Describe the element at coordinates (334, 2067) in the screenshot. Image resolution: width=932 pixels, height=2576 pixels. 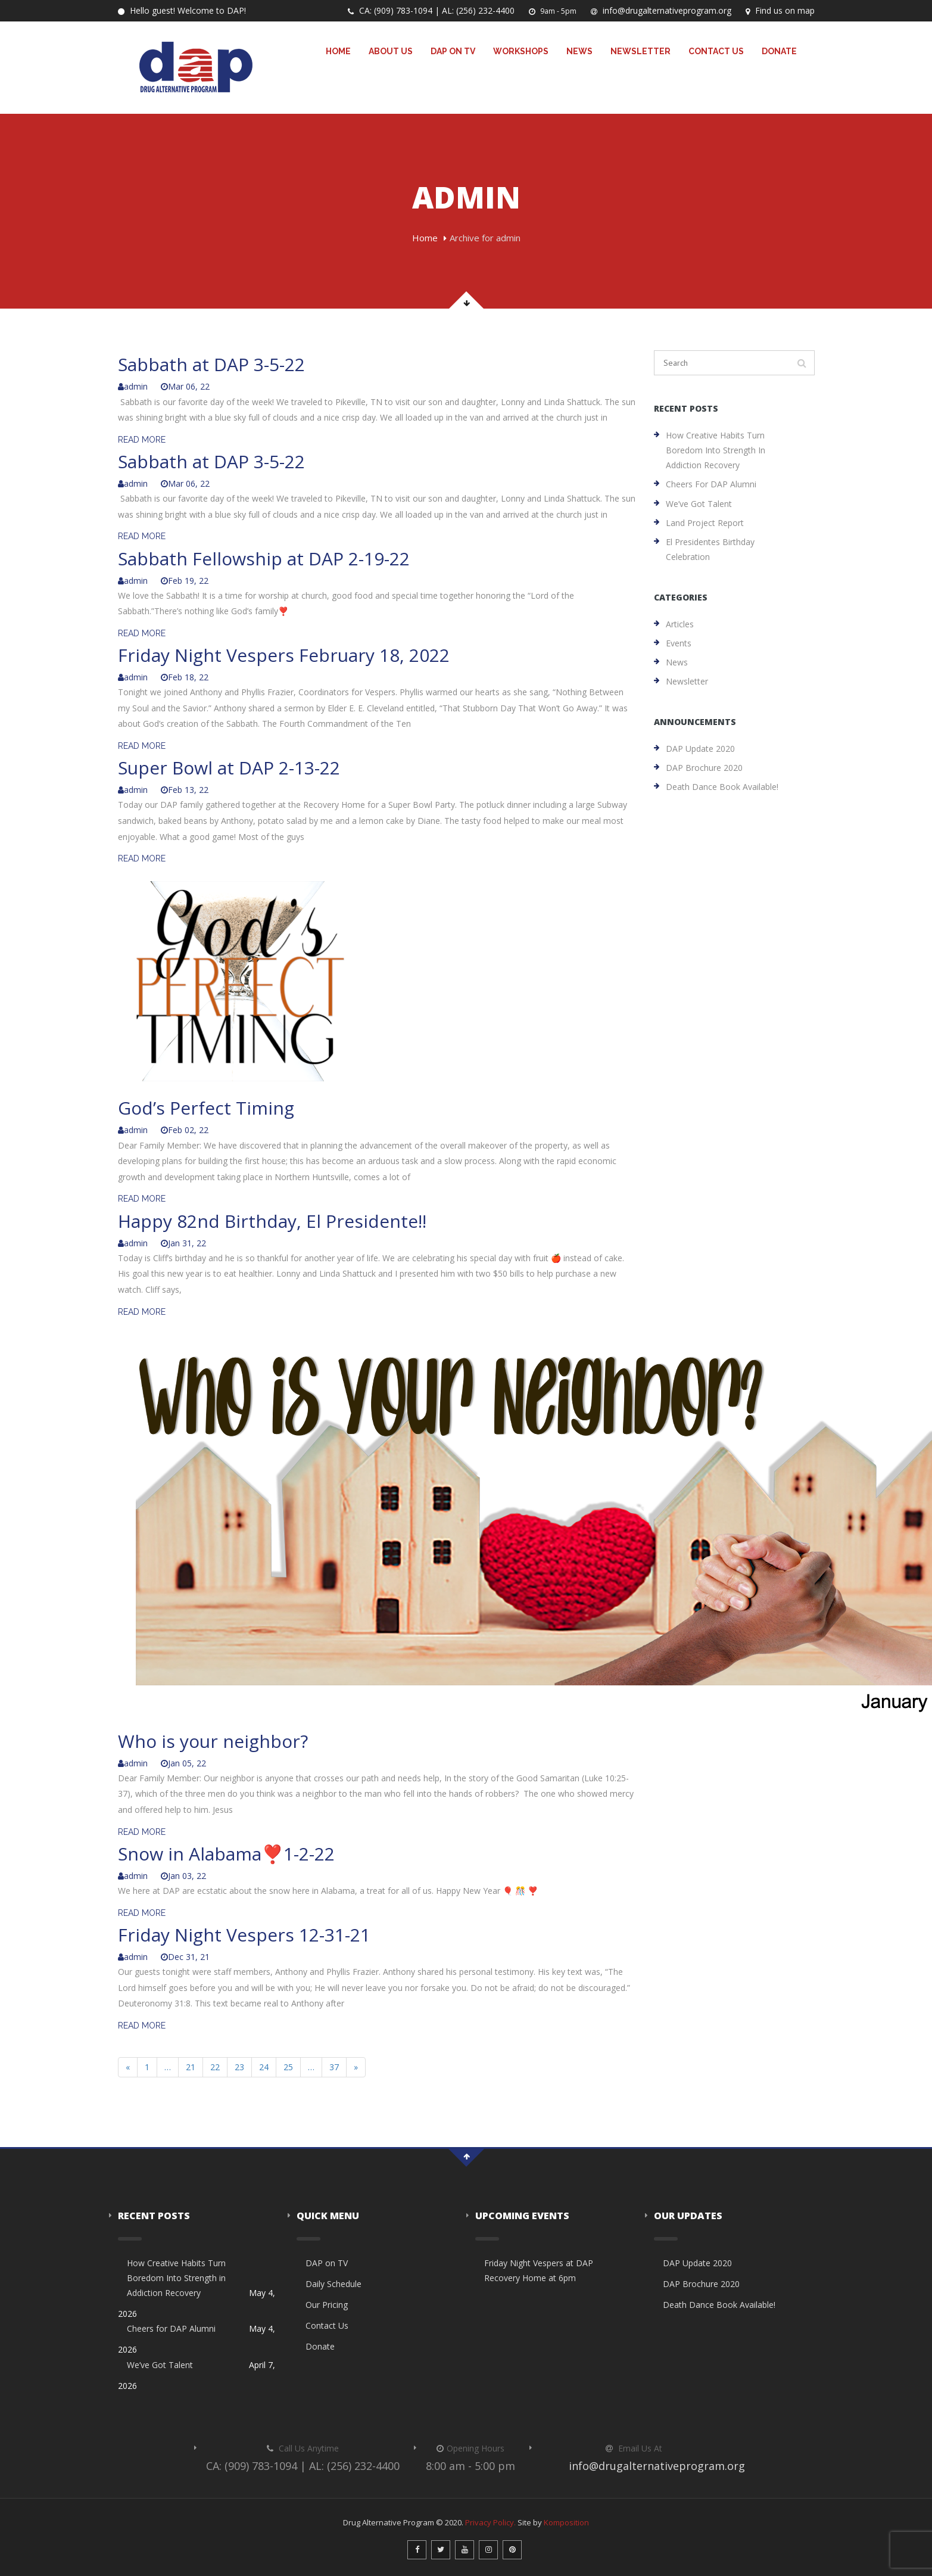
I see `37` at that location.